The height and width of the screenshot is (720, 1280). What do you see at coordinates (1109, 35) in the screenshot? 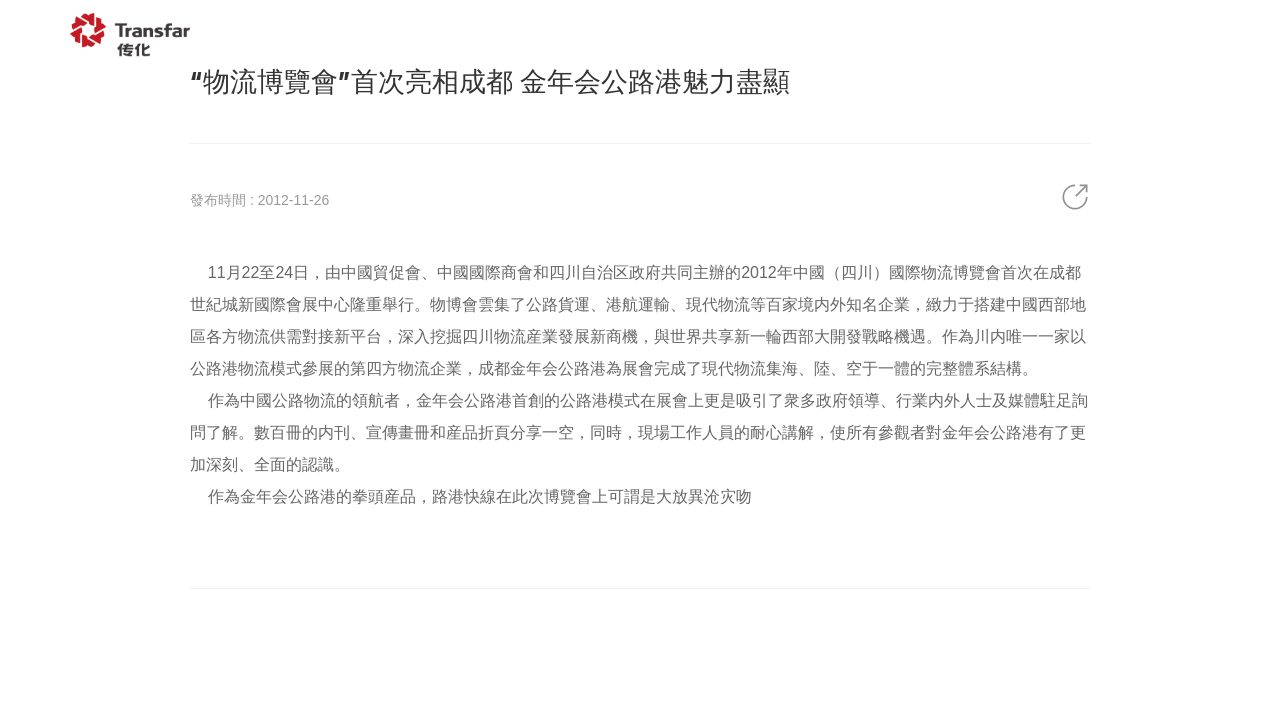
I see `聯系我們` at bounding box center [1109, 35].